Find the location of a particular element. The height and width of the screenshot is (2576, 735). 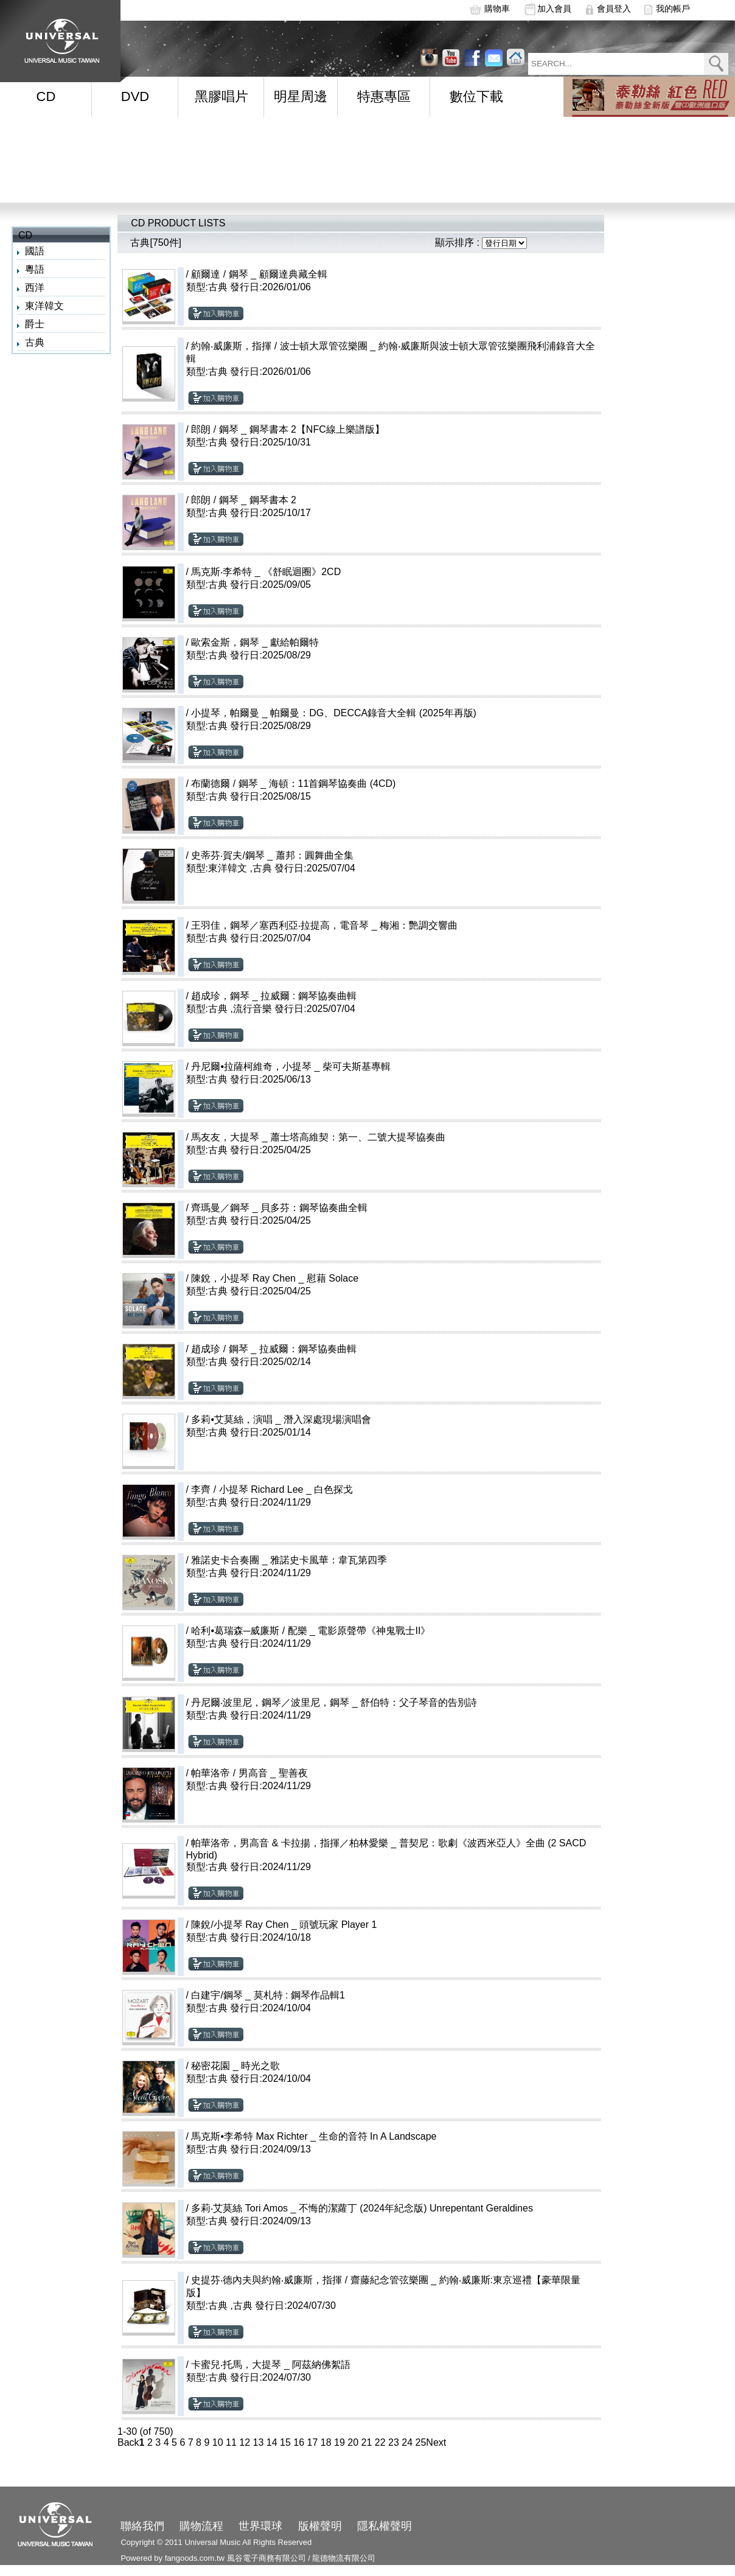

郎朗 / 鋼琴 _ 鋼琴書本 2【NFC線上樂譜版】 is located at coordinates (287, 429).